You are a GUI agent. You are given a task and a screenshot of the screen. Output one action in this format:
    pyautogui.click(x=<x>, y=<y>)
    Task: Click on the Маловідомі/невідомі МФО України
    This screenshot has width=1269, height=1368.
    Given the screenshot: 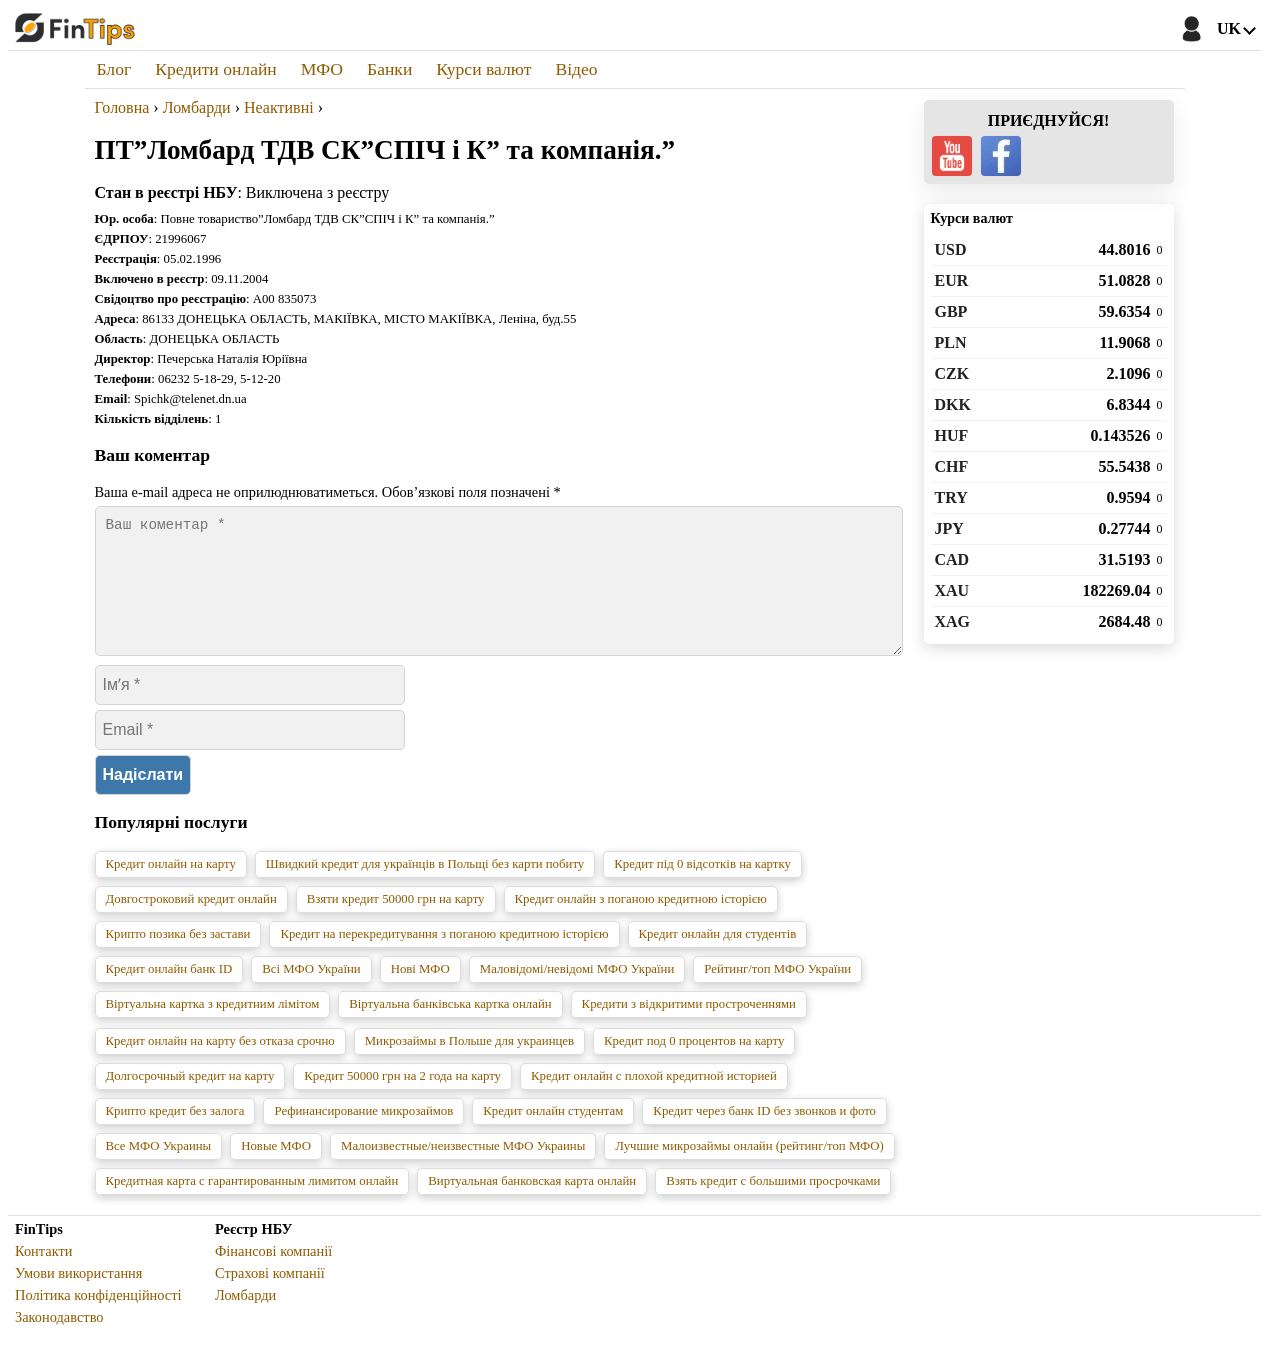 What is the action you would take?
    pyautogui.click(x=577, y=993)
    